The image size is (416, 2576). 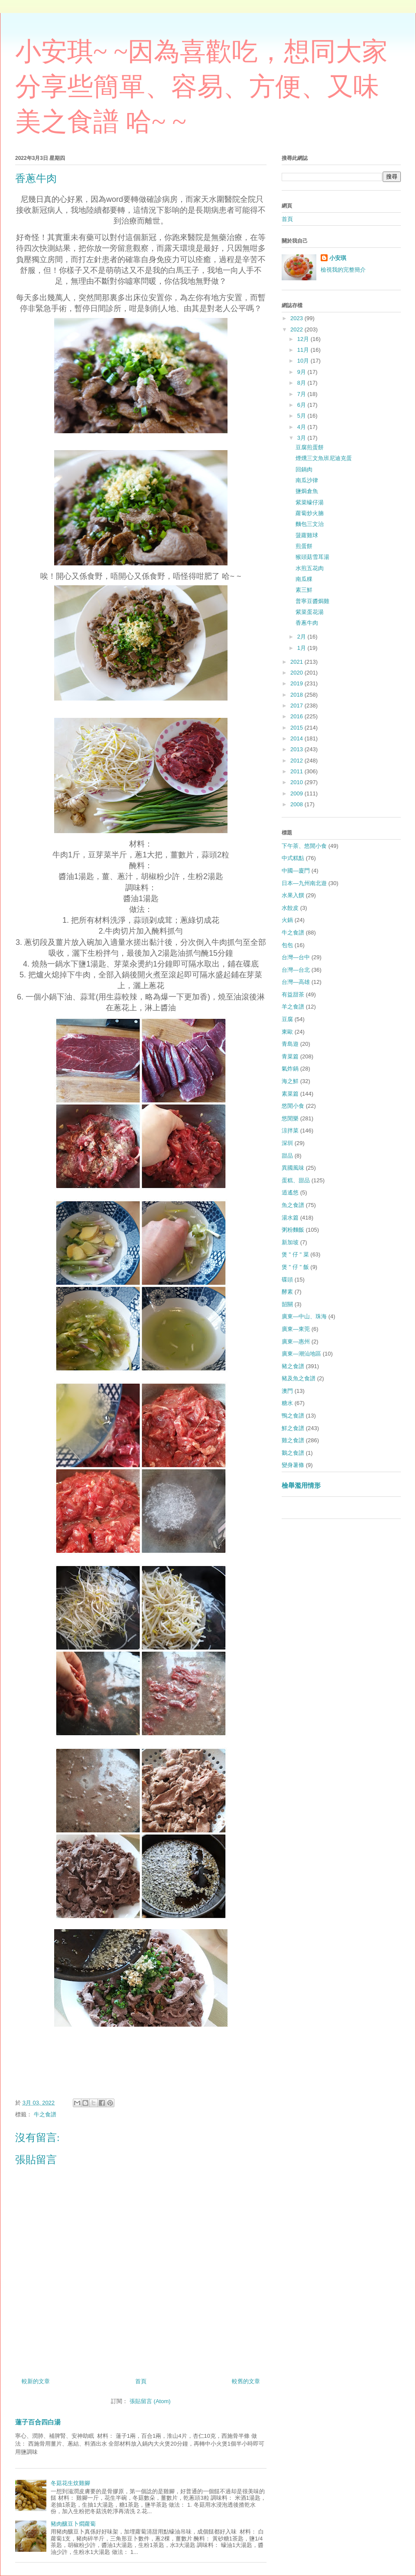 What do you see at coordinates (70, 2483) in the screenshot?
I see `冬菇花生炆雞腳` at bounding box center [70, 2483].